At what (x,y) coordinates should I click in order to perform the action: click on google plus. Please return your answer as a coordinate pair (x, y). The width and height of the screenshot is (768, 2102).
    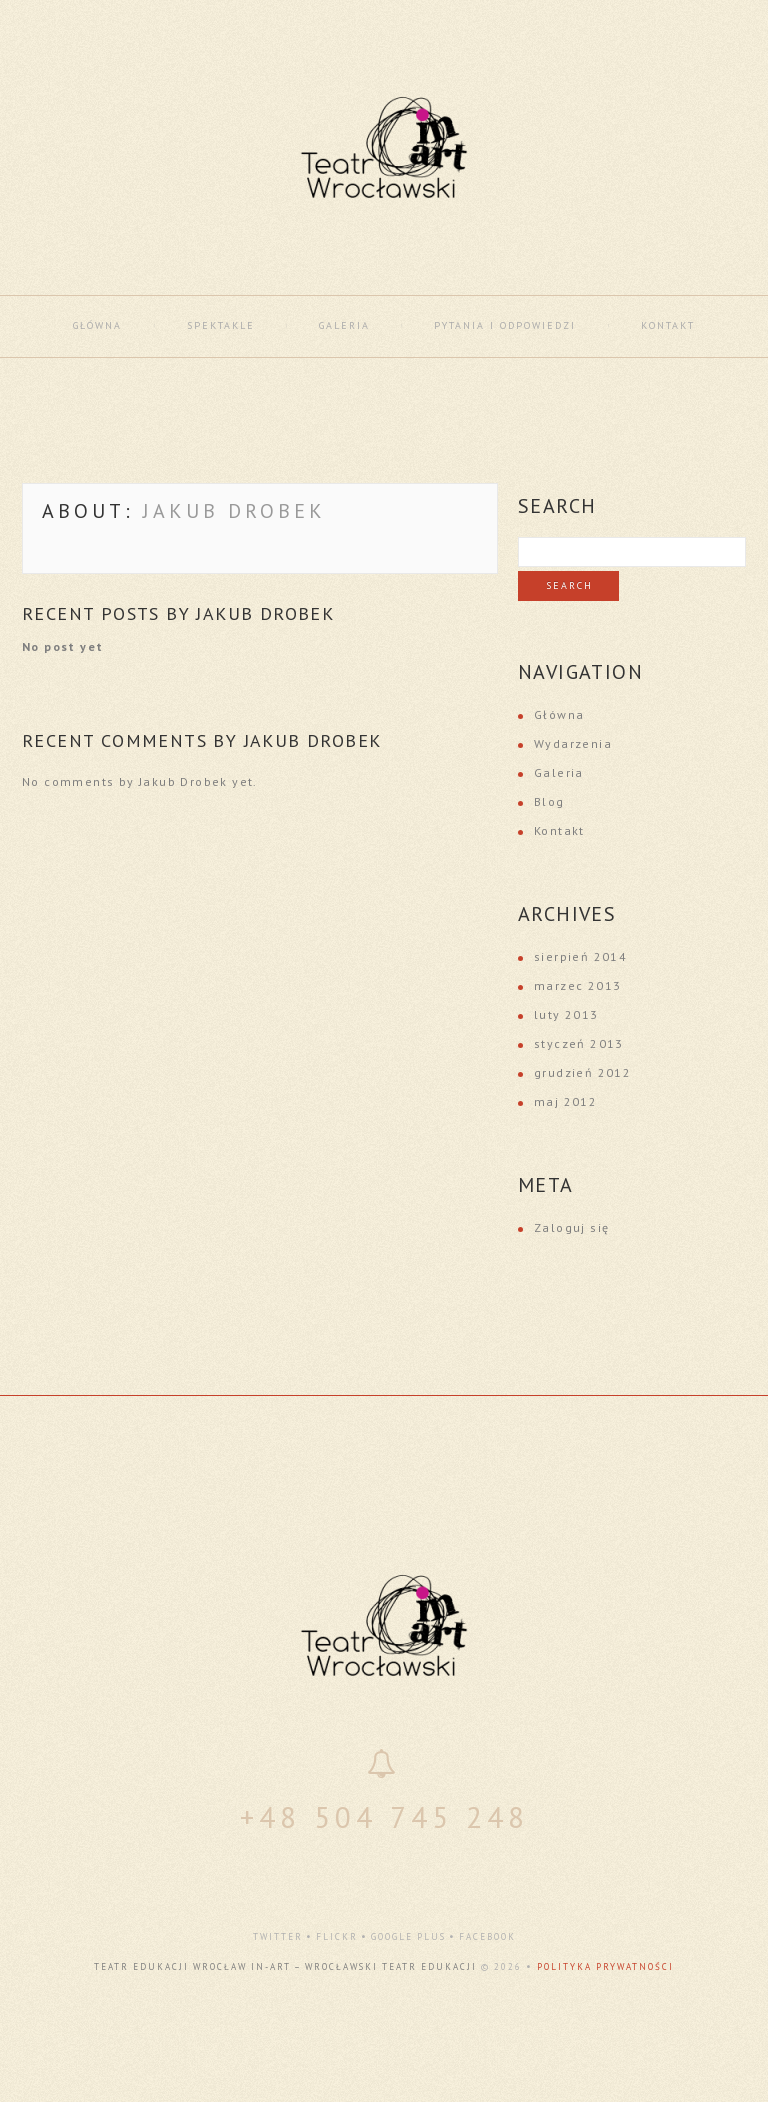
    Looking at the image, I should click on (408, 1936).